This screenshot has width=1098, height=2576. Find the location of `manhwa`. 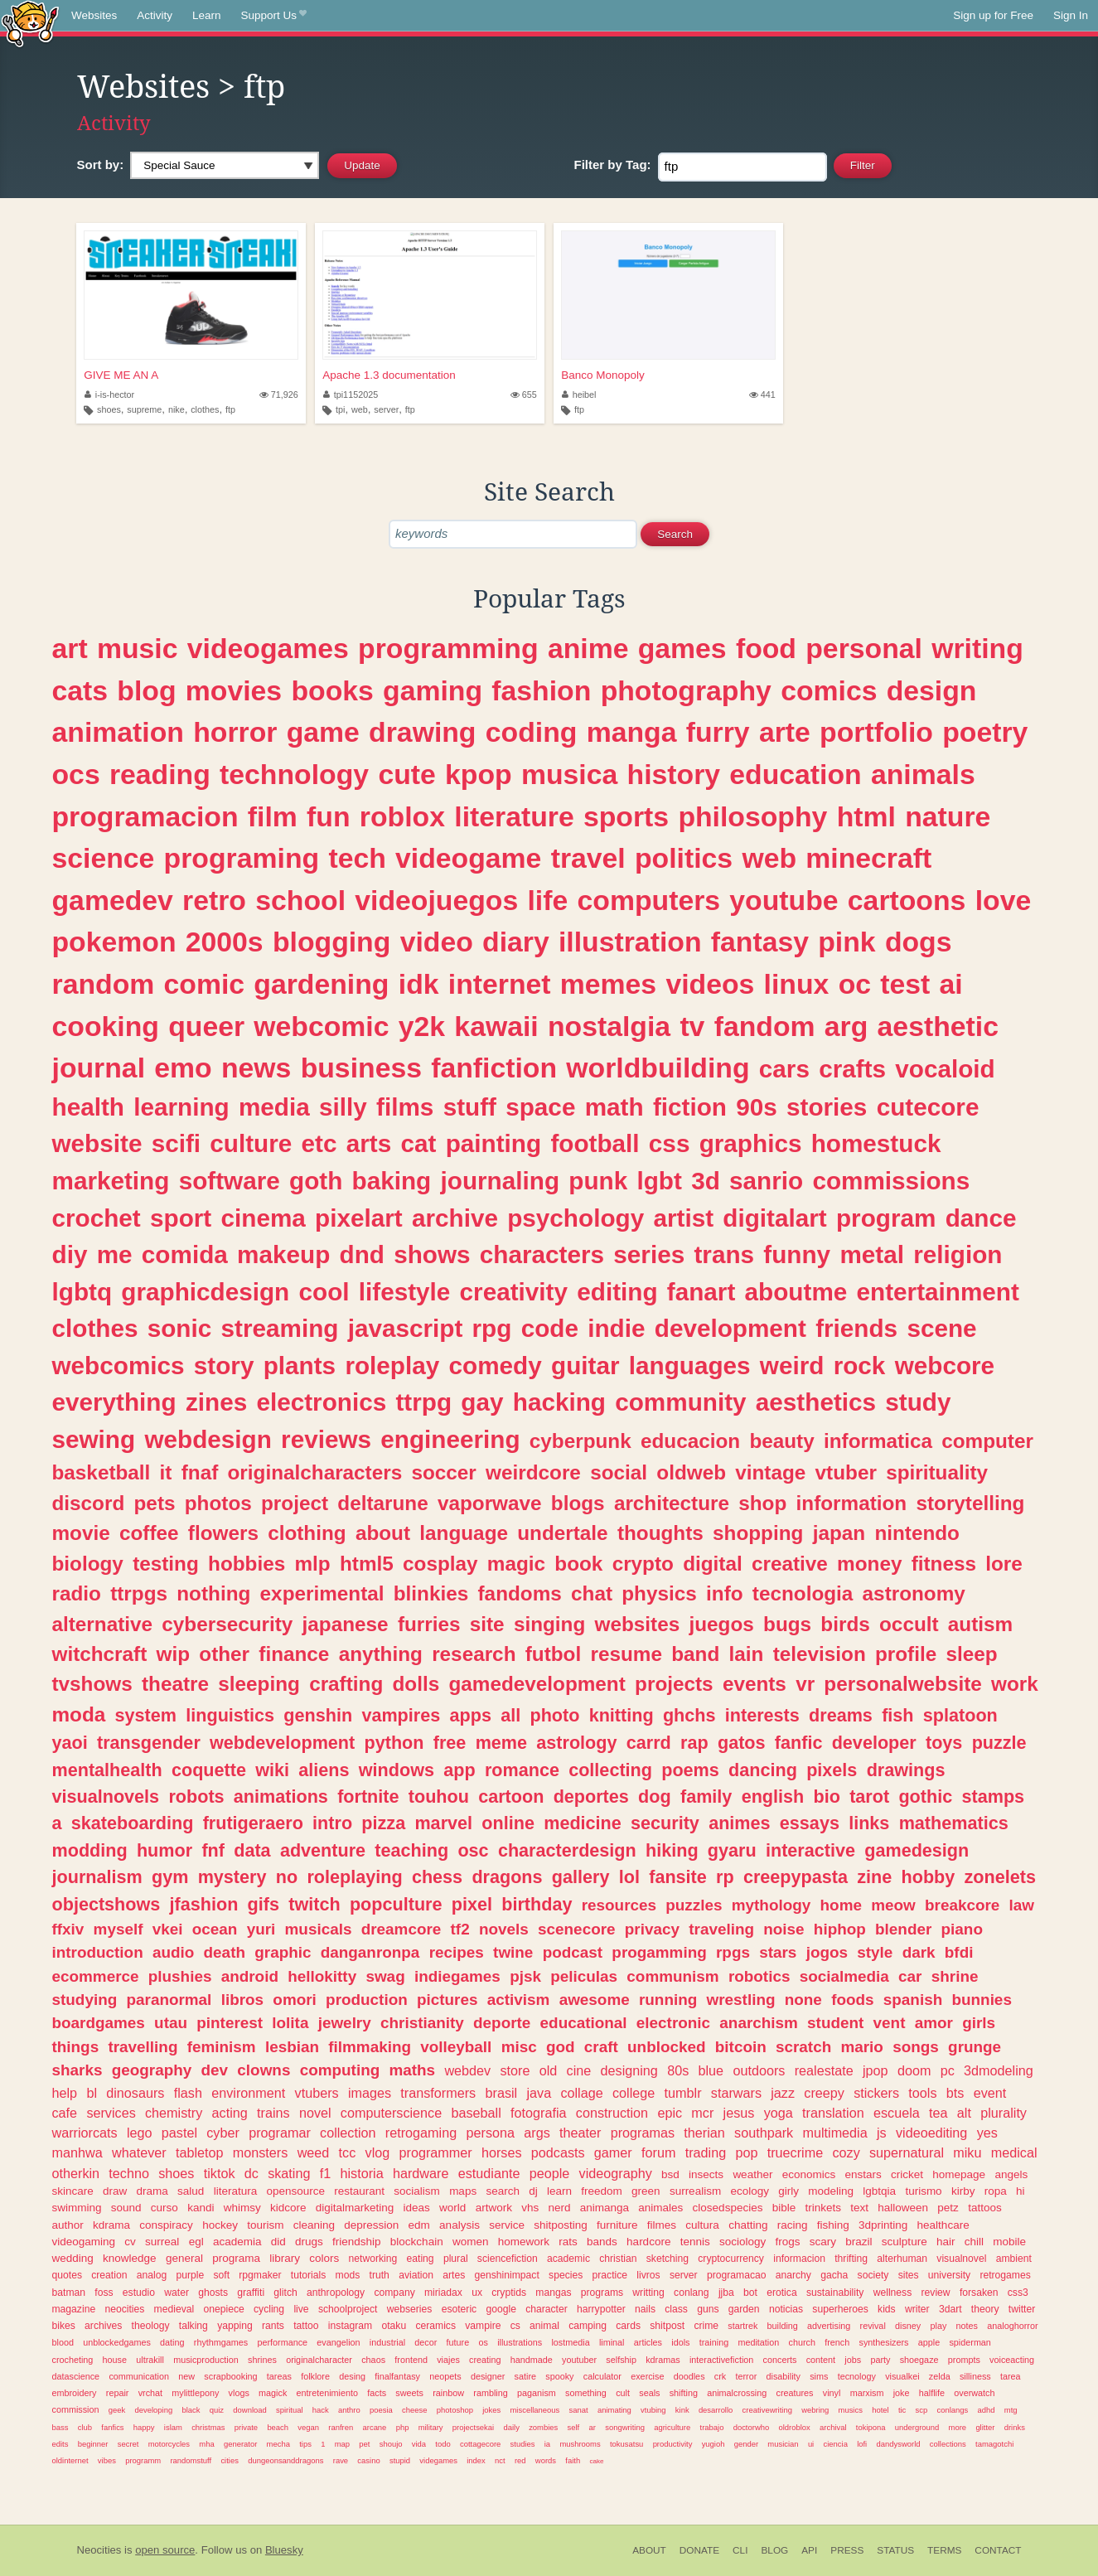

manhwa is located at coordinates (77, 2152).